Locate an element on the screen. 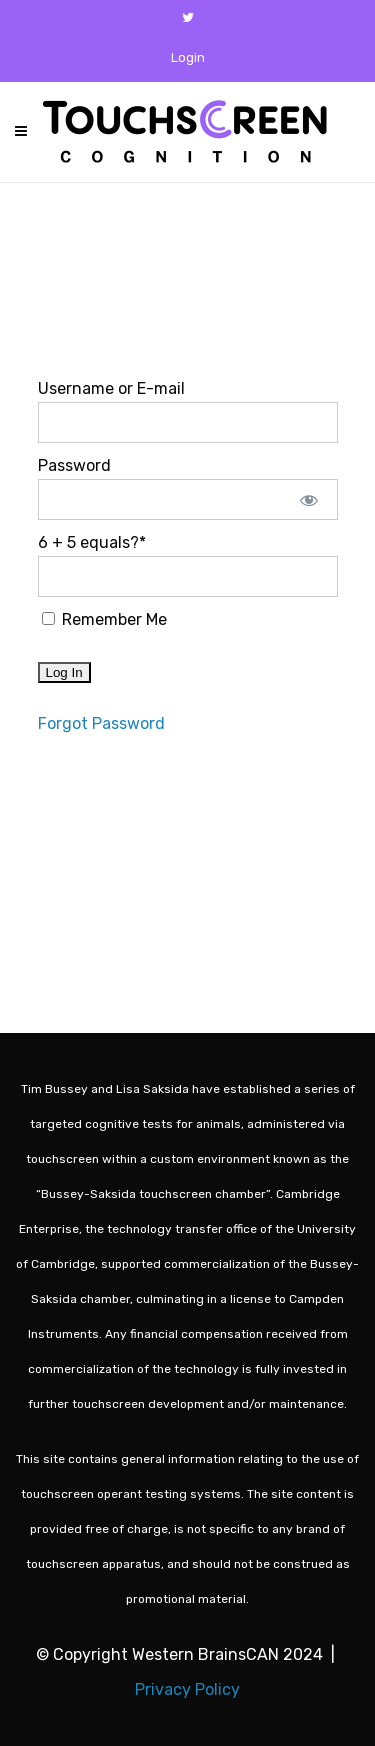 This screenshot has width=375, height=1746. Login is located at coordinates (188, 57).